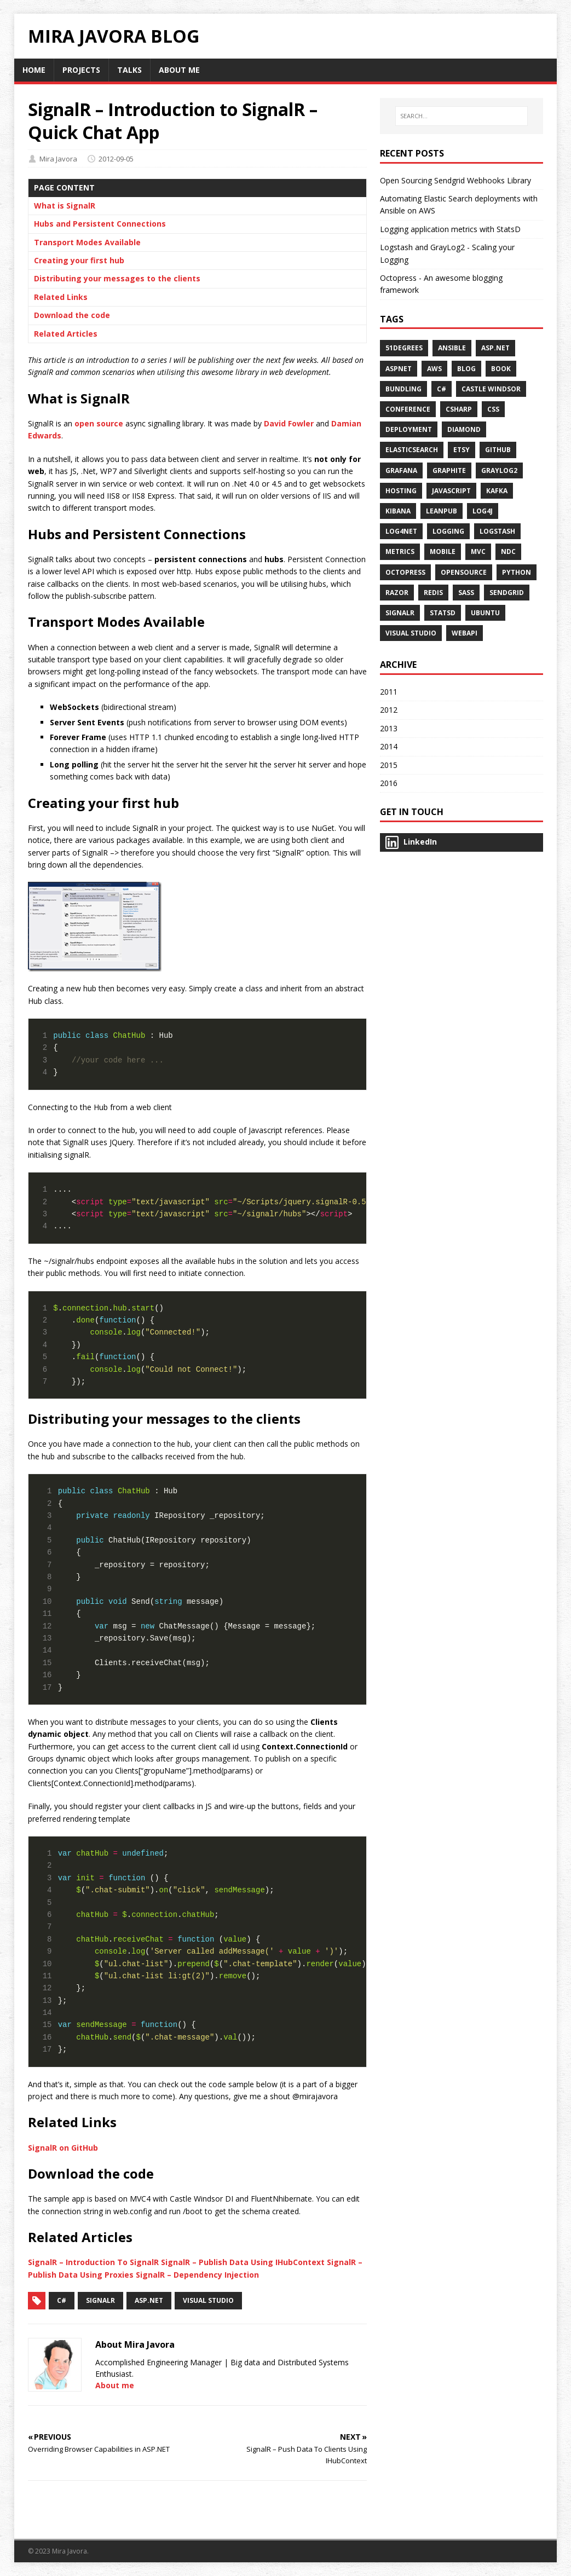 This screenshot has height=2576, width=571. What do you see at coordinates (401, 470) in the screenshot?
I see `grafana` at bounding box center [401, 470].